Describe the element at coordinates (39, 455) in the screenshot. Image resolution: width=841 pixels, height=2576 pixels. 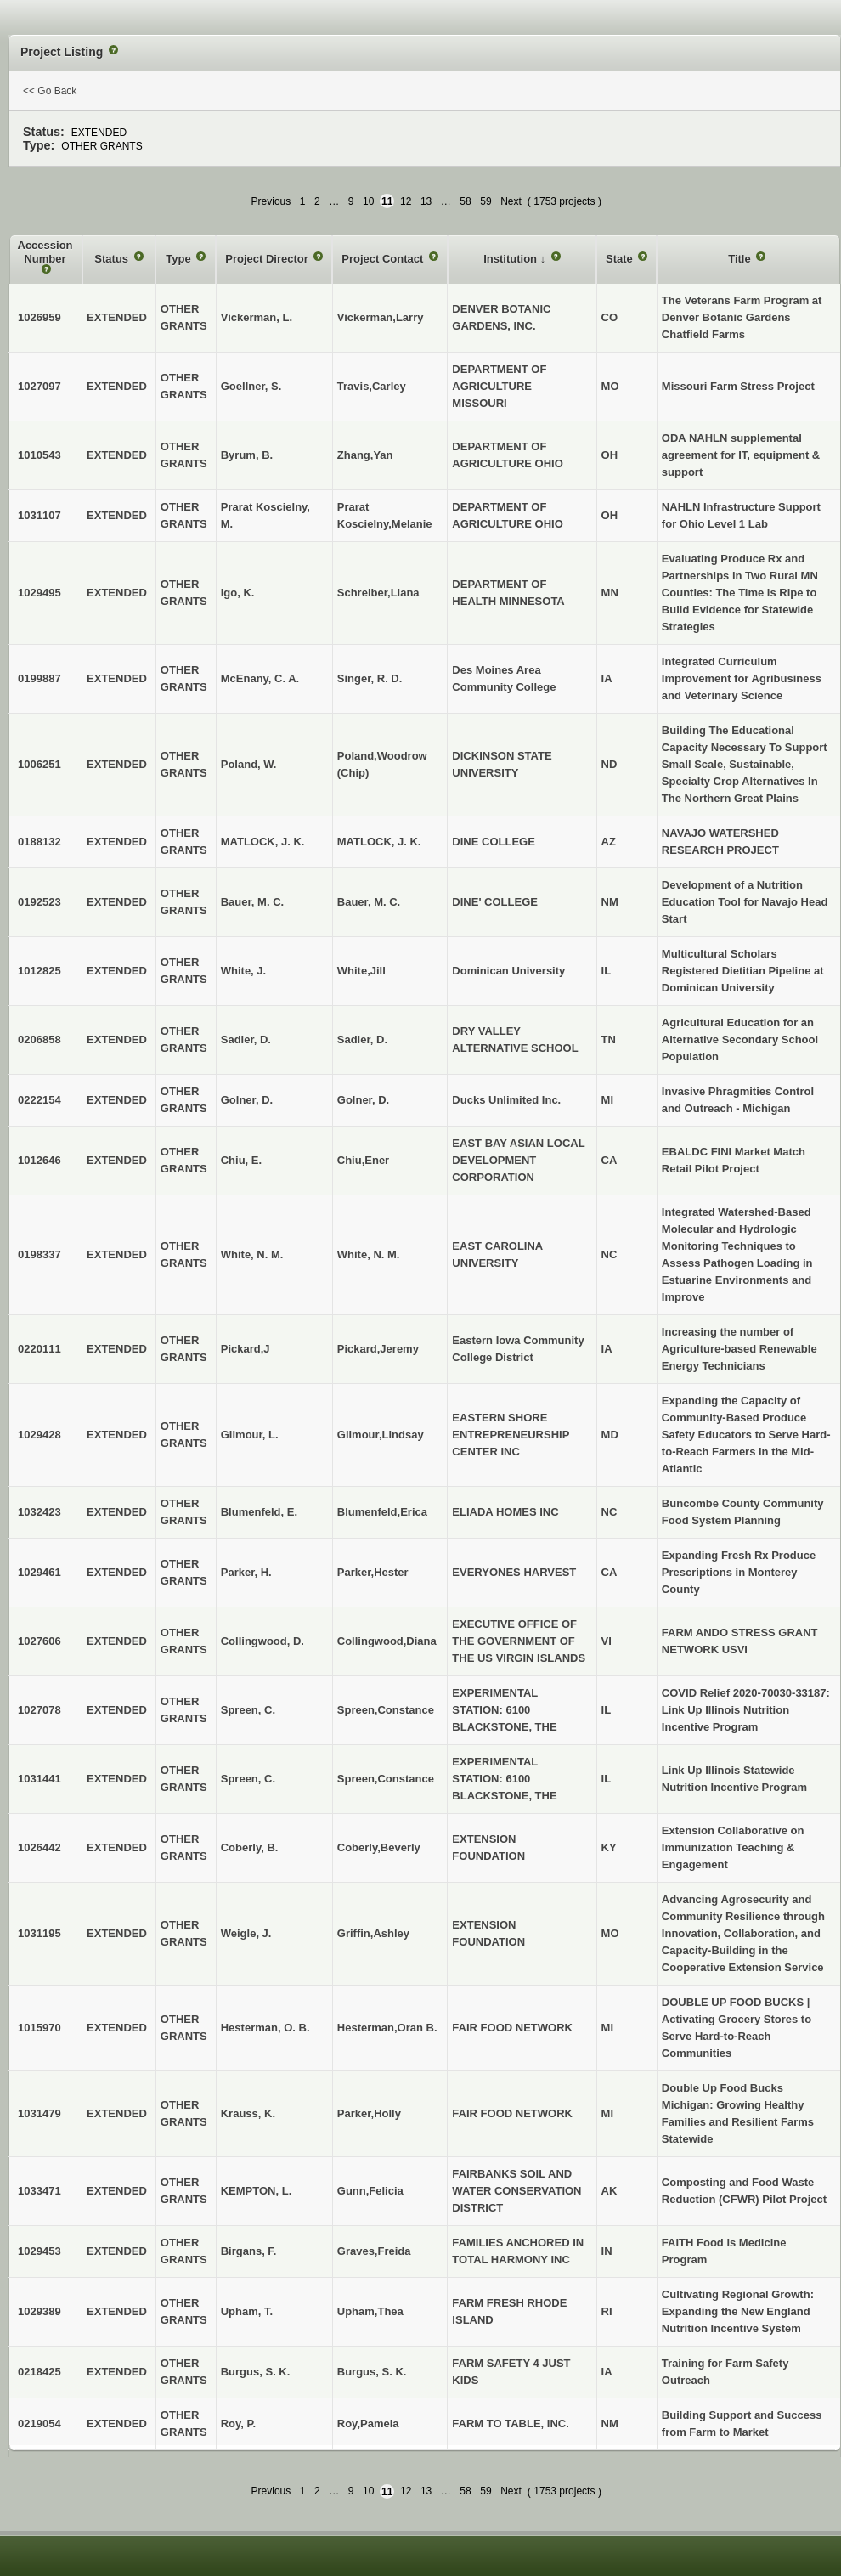
I see `1010543` at that location.